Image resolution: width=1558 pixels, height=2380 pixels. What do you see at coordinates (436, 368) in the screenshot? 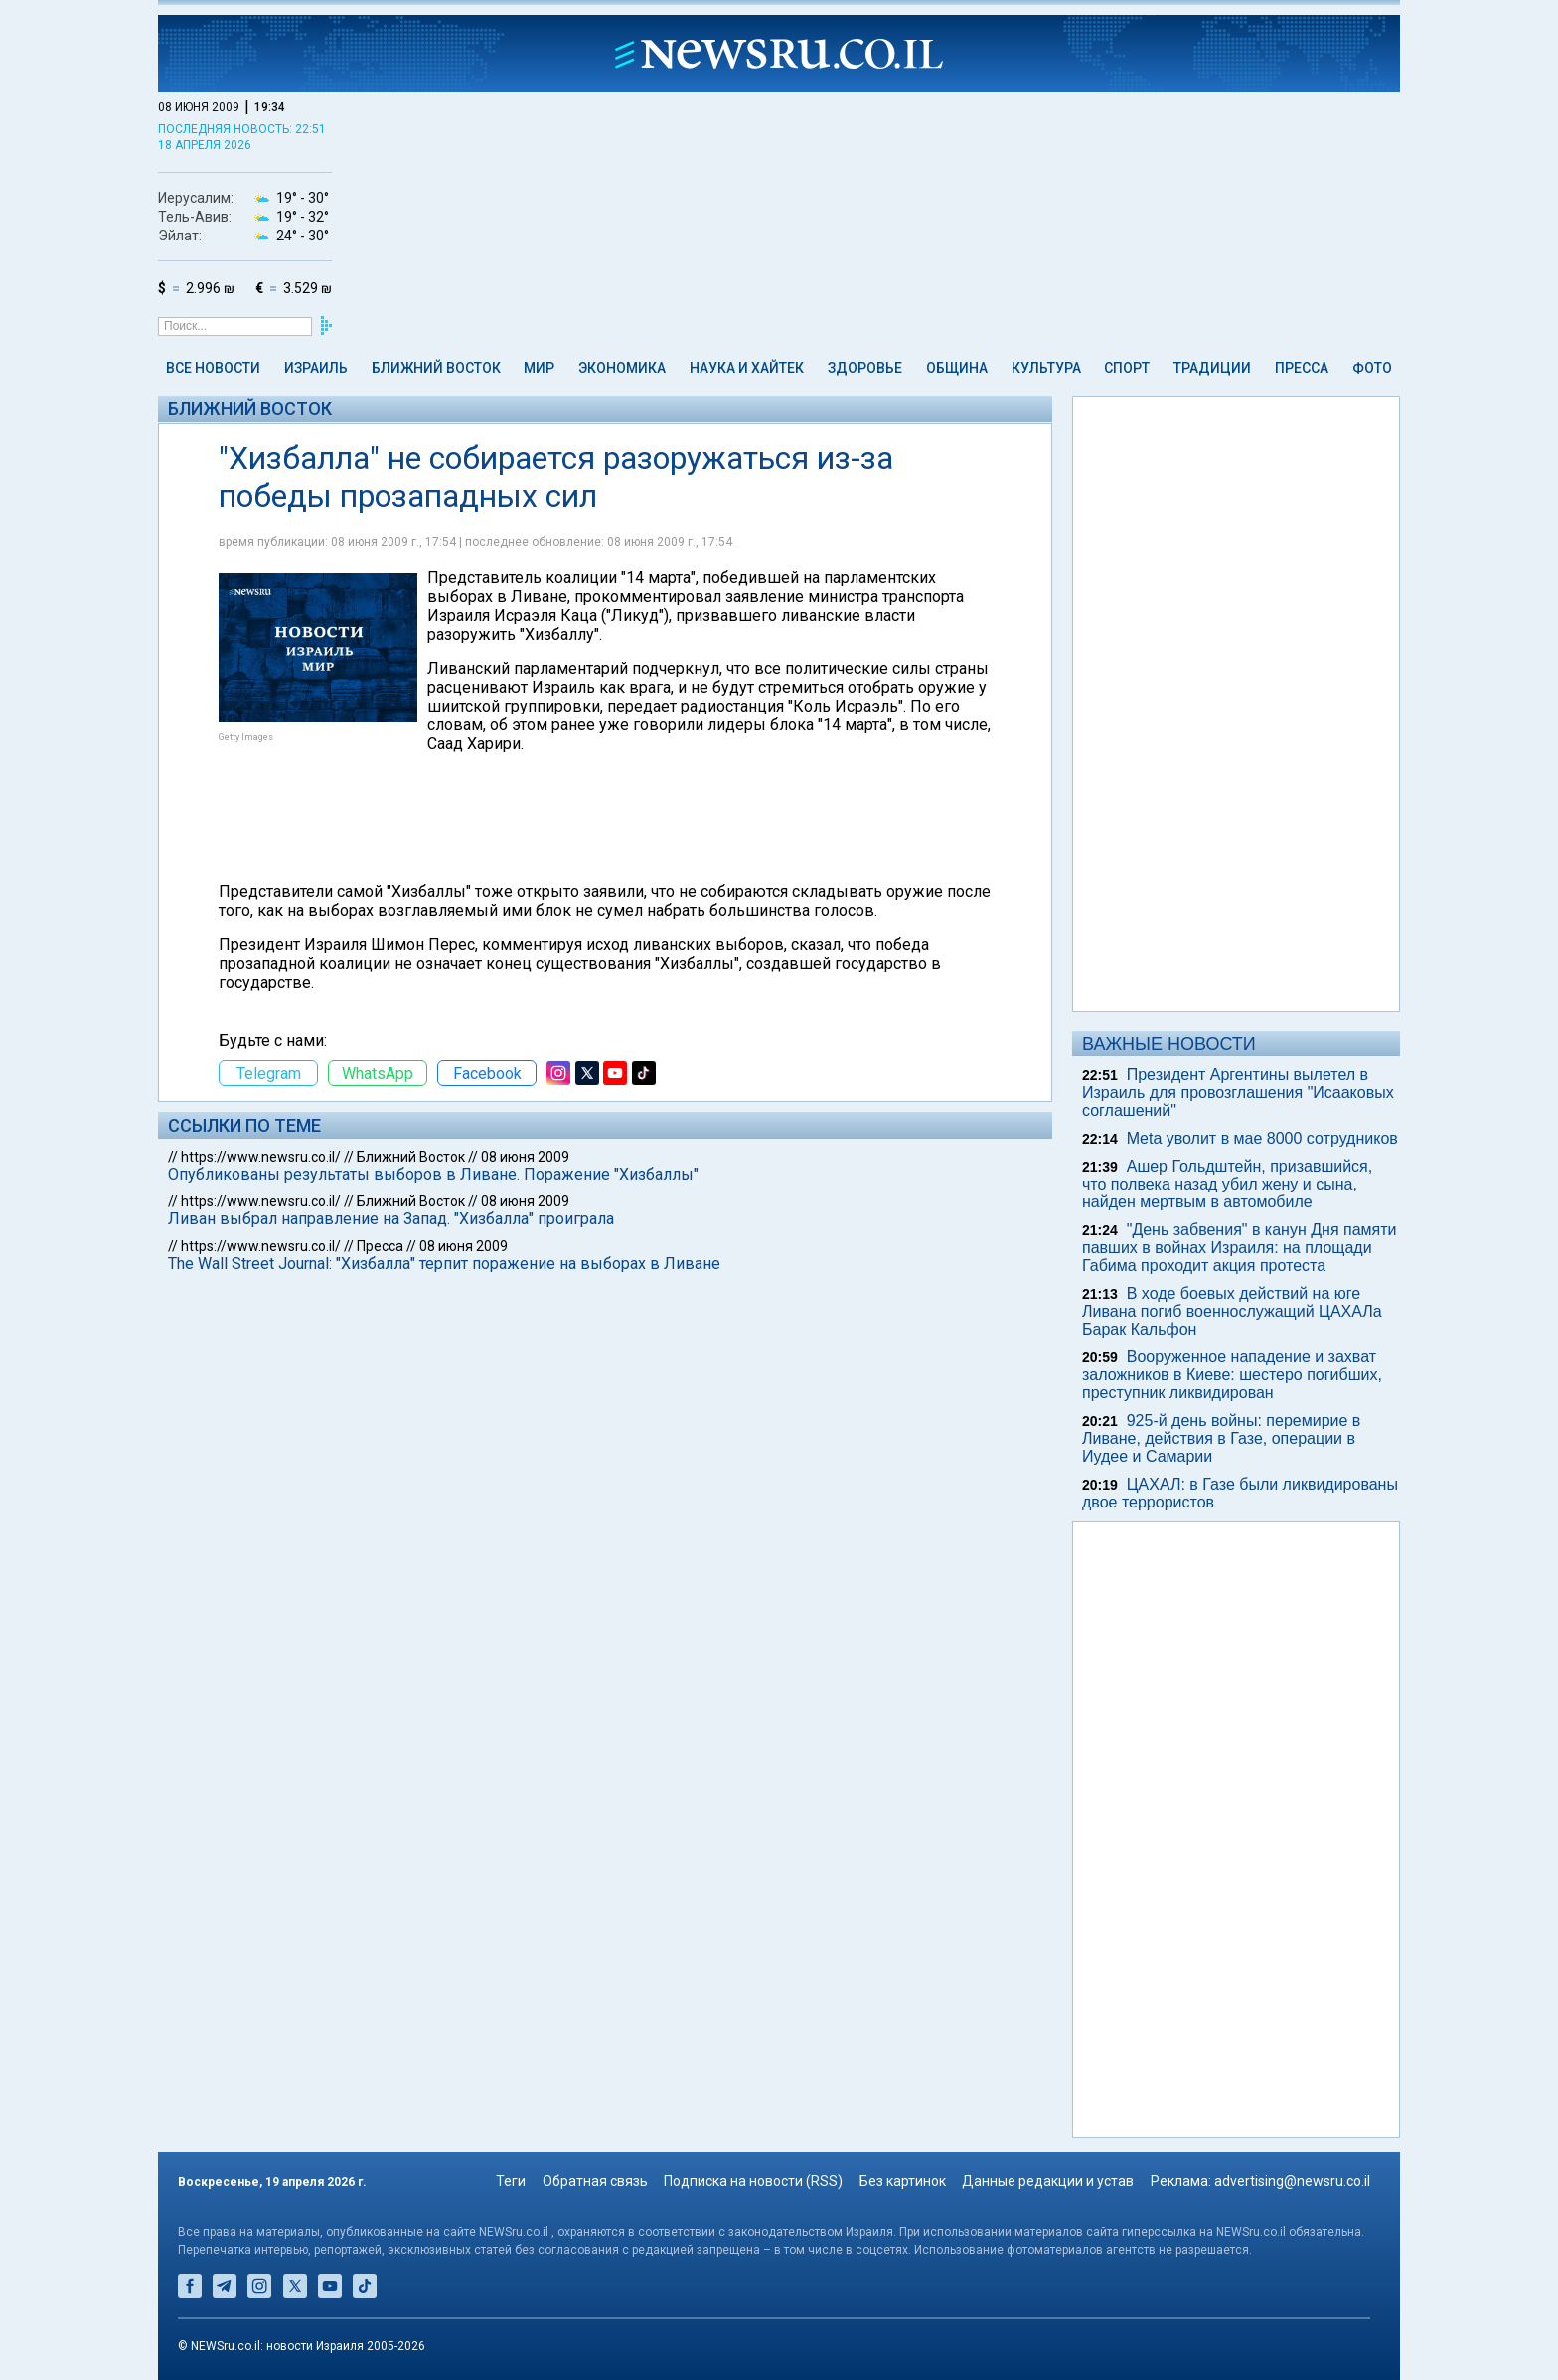
I see `Ближний Восток` at bounding box center [436, 368].